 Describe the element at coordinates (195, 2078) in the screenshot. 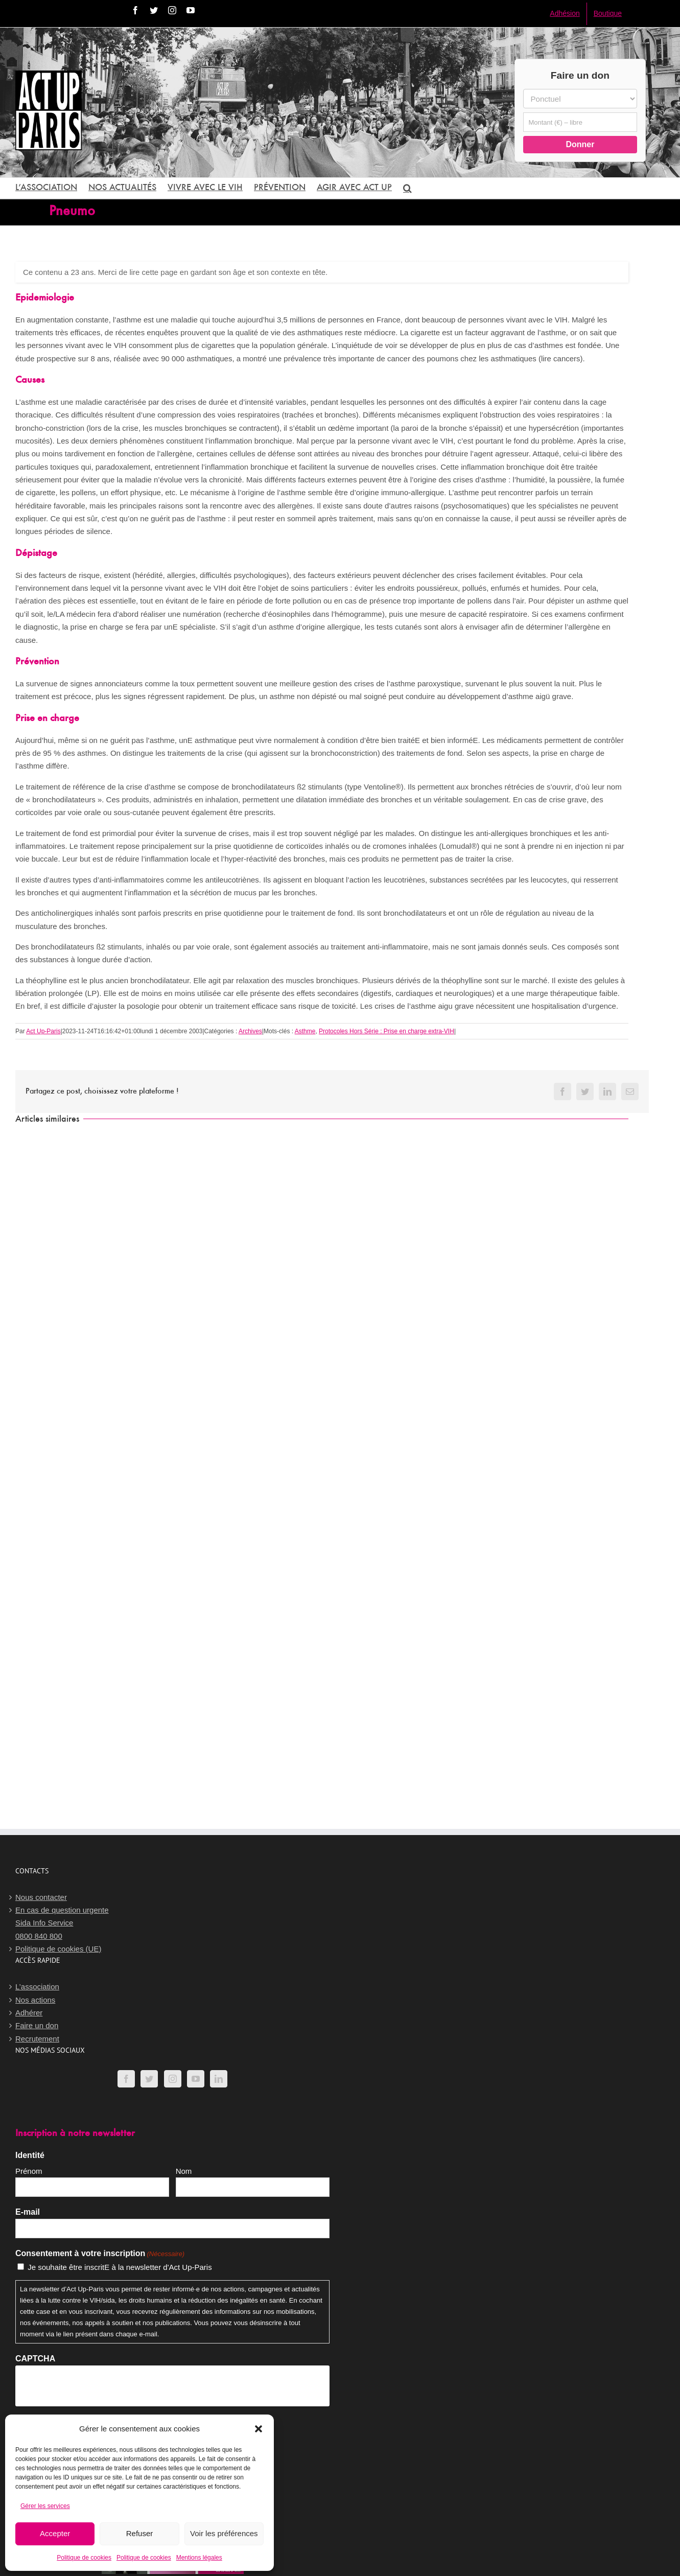

I see `[YouTube]` at that location.